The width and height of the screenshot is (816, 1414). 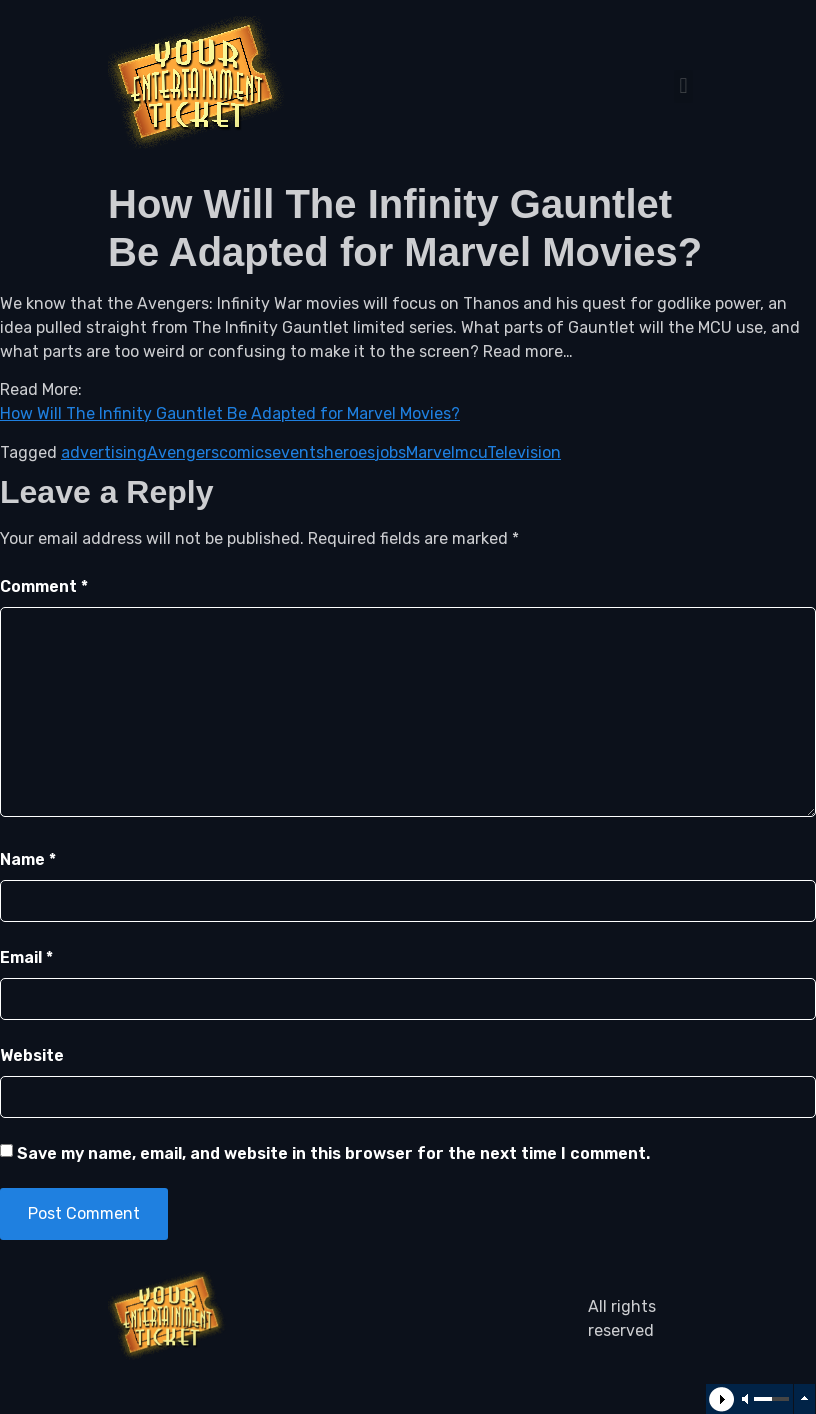 I want to click on heroes, so click(x=349, y=452).